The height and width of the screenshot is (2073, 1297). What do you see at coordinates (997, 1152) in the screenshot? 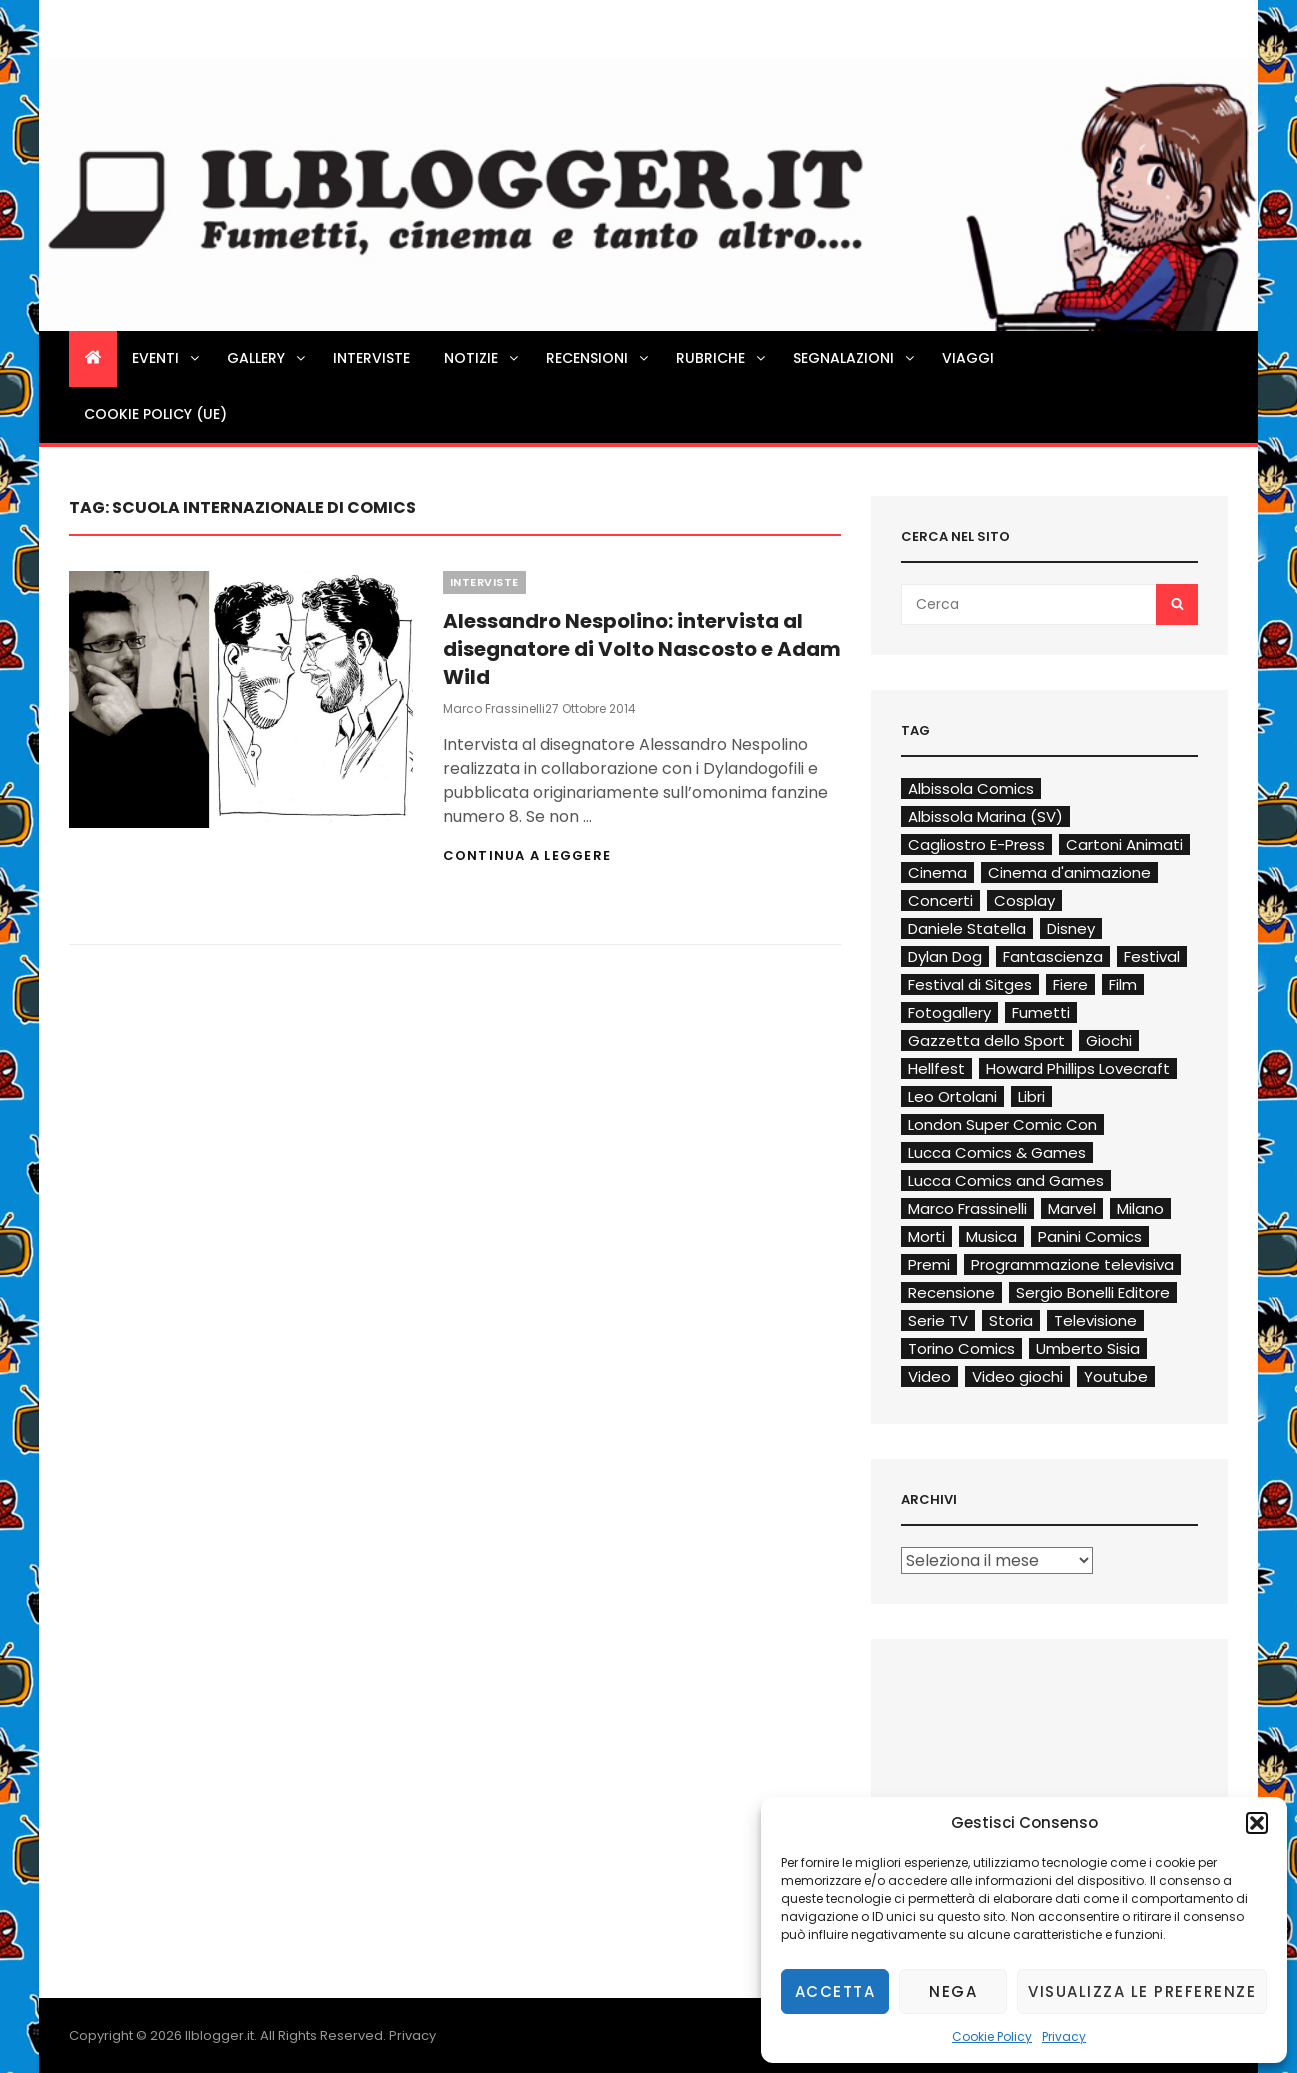
I see `Lucca Comics & Games` at bounding box center [997, 1152].